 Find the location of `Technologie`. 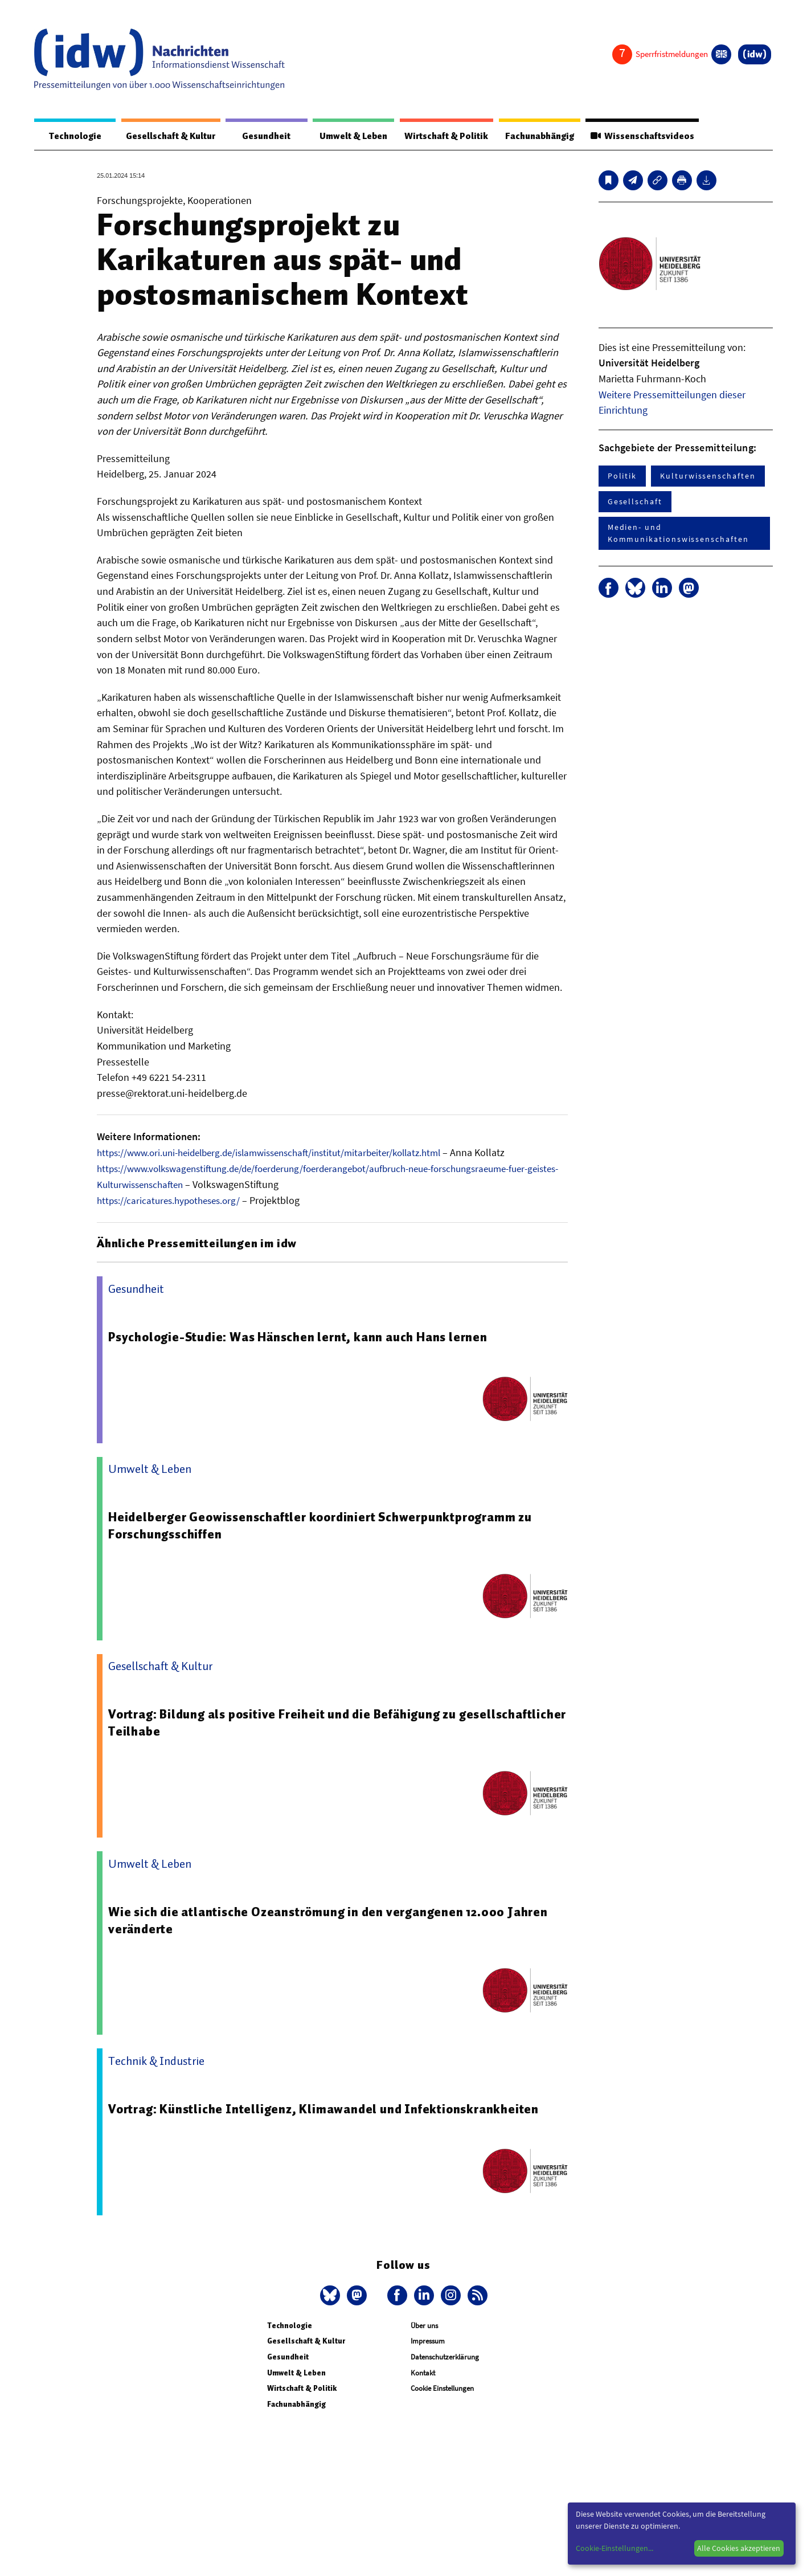

Technologie is located at coordinates (69, 136).